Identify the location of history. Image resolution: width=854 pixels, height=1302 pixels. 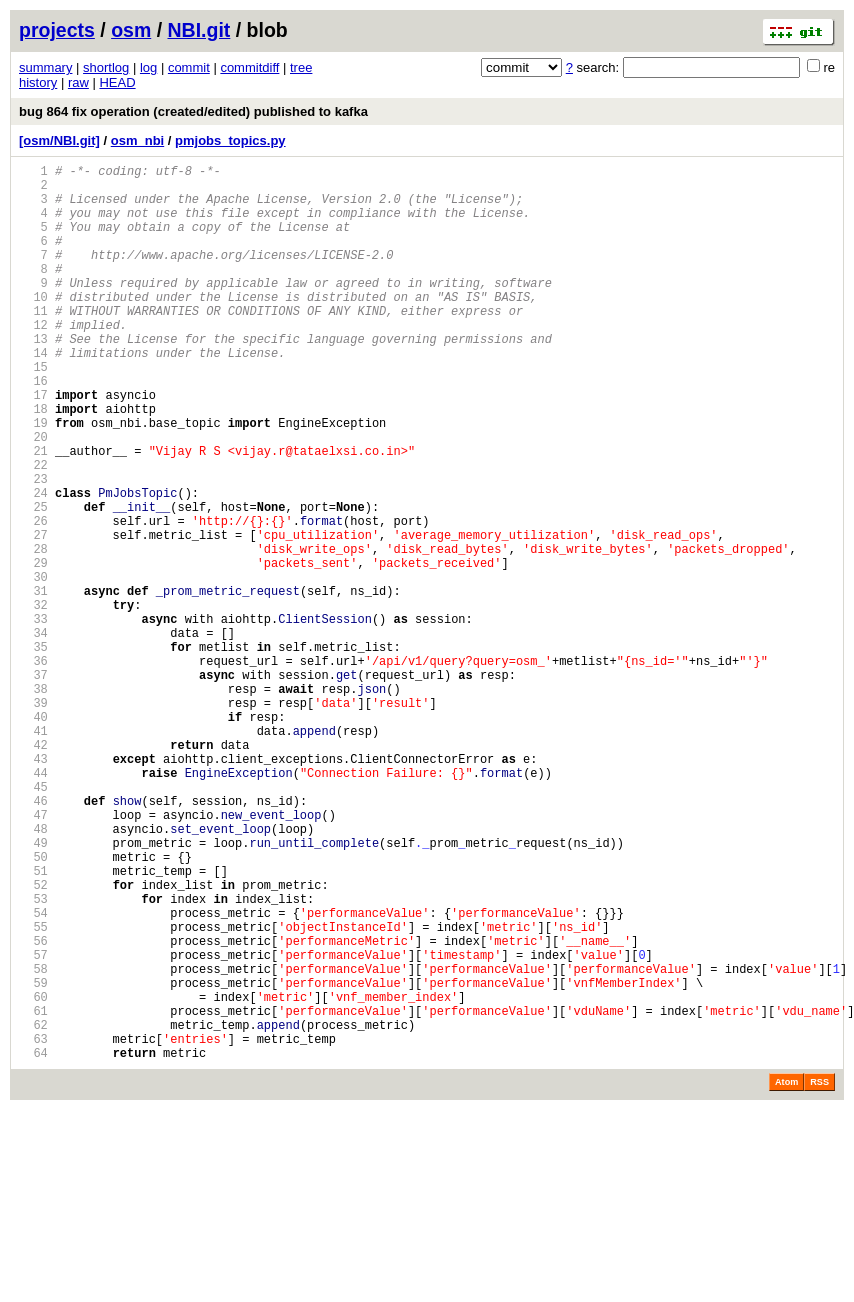
(38, 82).